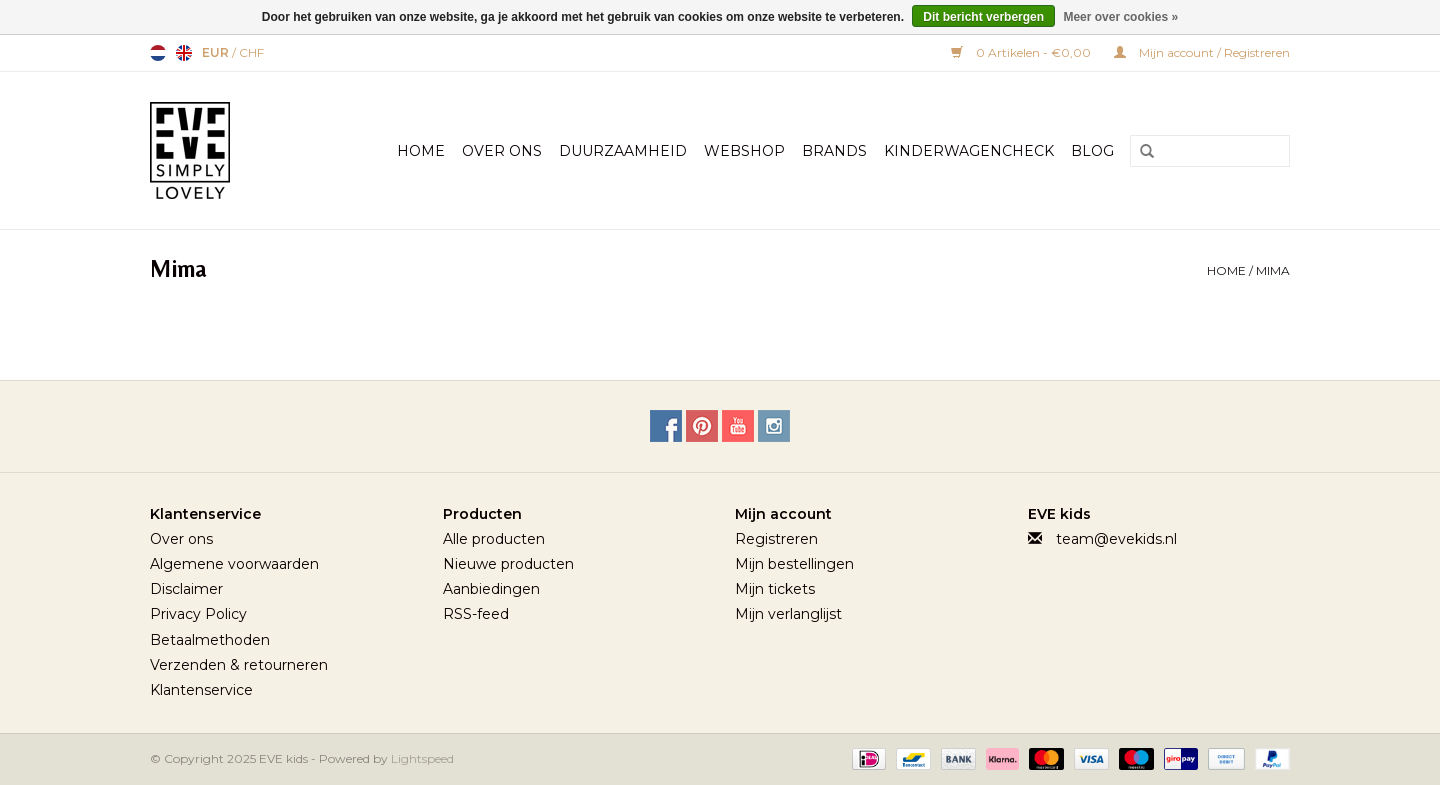 This screenshot has height=785, width=1440. Describe the element at coordinates (1116, 539) in the screenshot. I see `team@evekids.nl` at that location.